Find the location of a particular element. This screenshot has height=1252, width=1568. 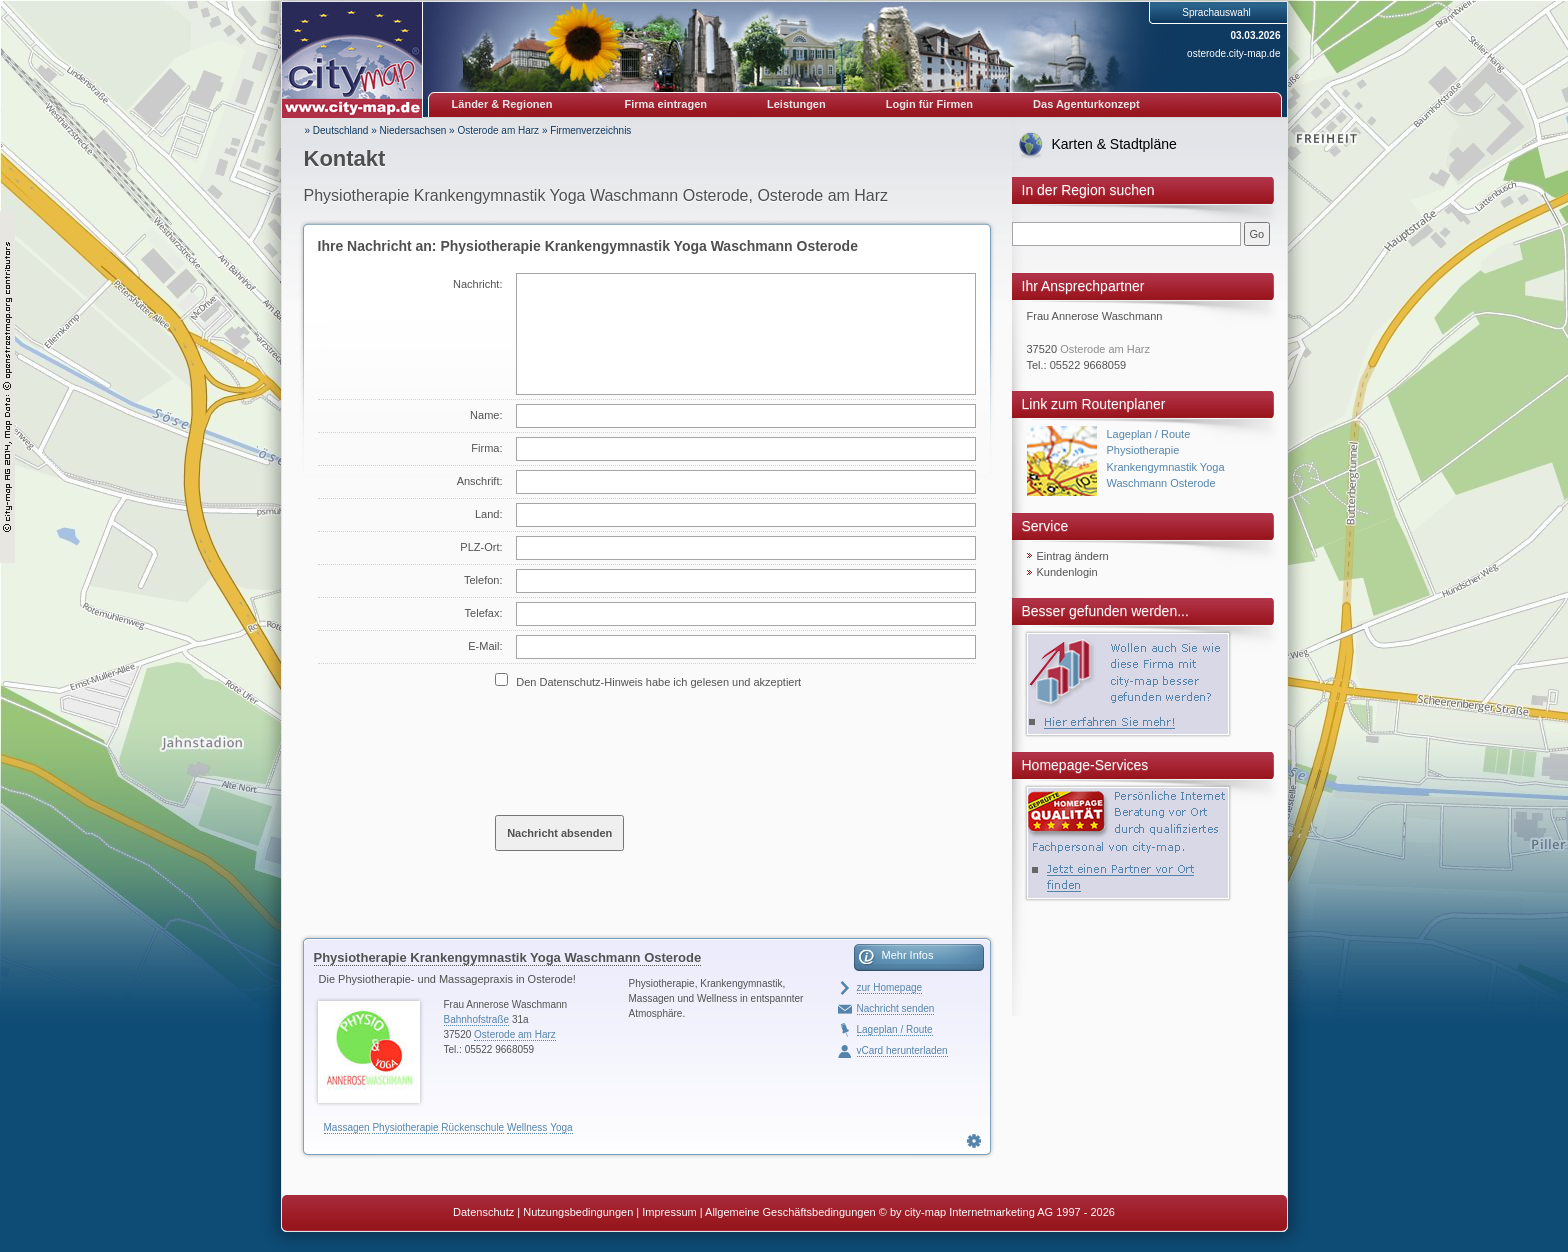

Firma eintragen is located at coordinates (666, 104).